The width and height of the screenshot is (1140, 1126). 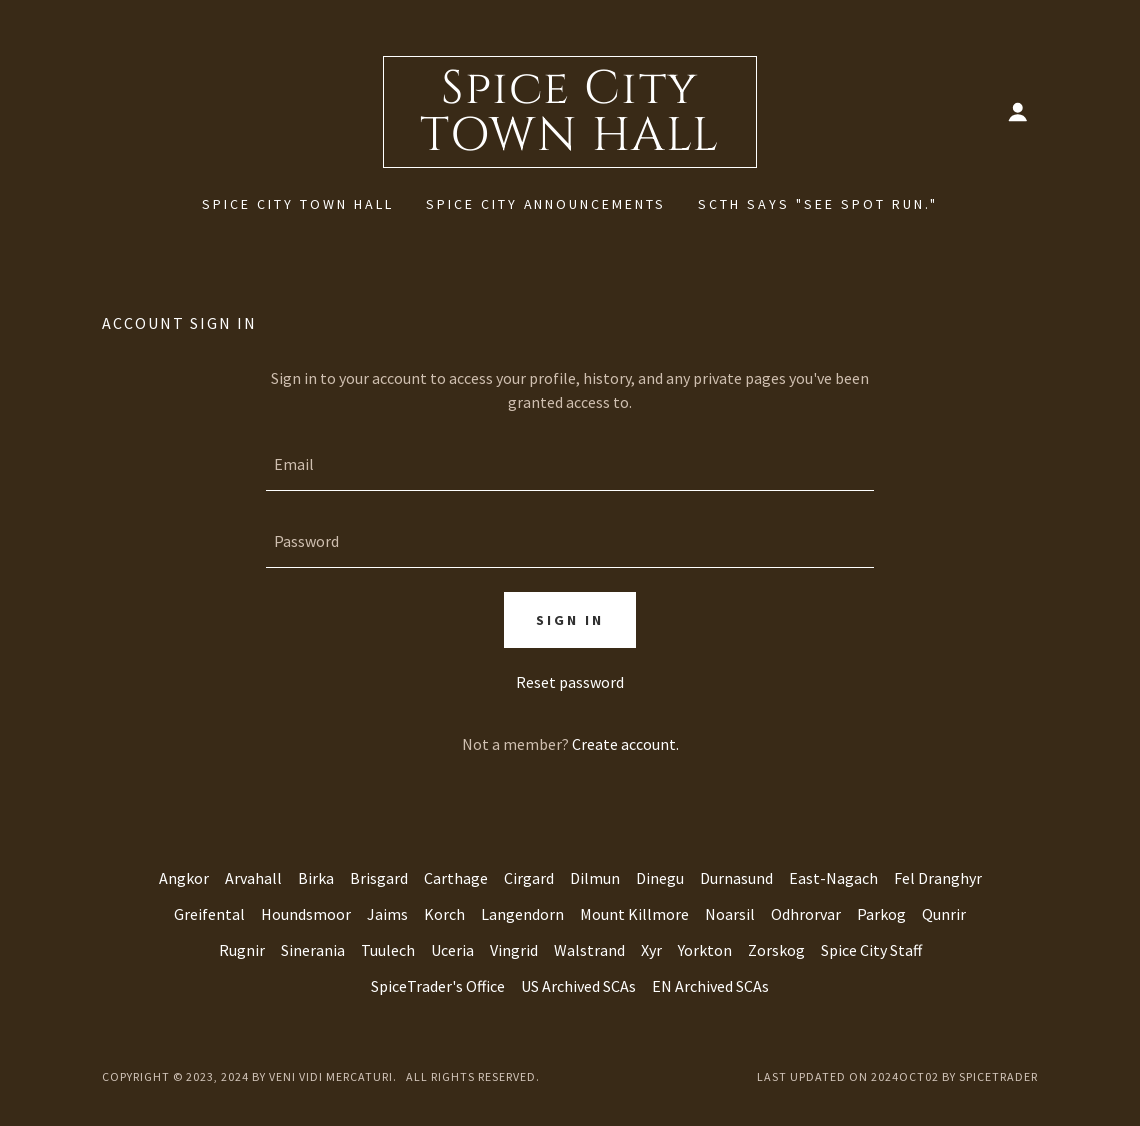 What do you see at coordinates (634, 914) in the screenshot?
I see `Mount Killmore [link]` at bounding box center [634, 914].